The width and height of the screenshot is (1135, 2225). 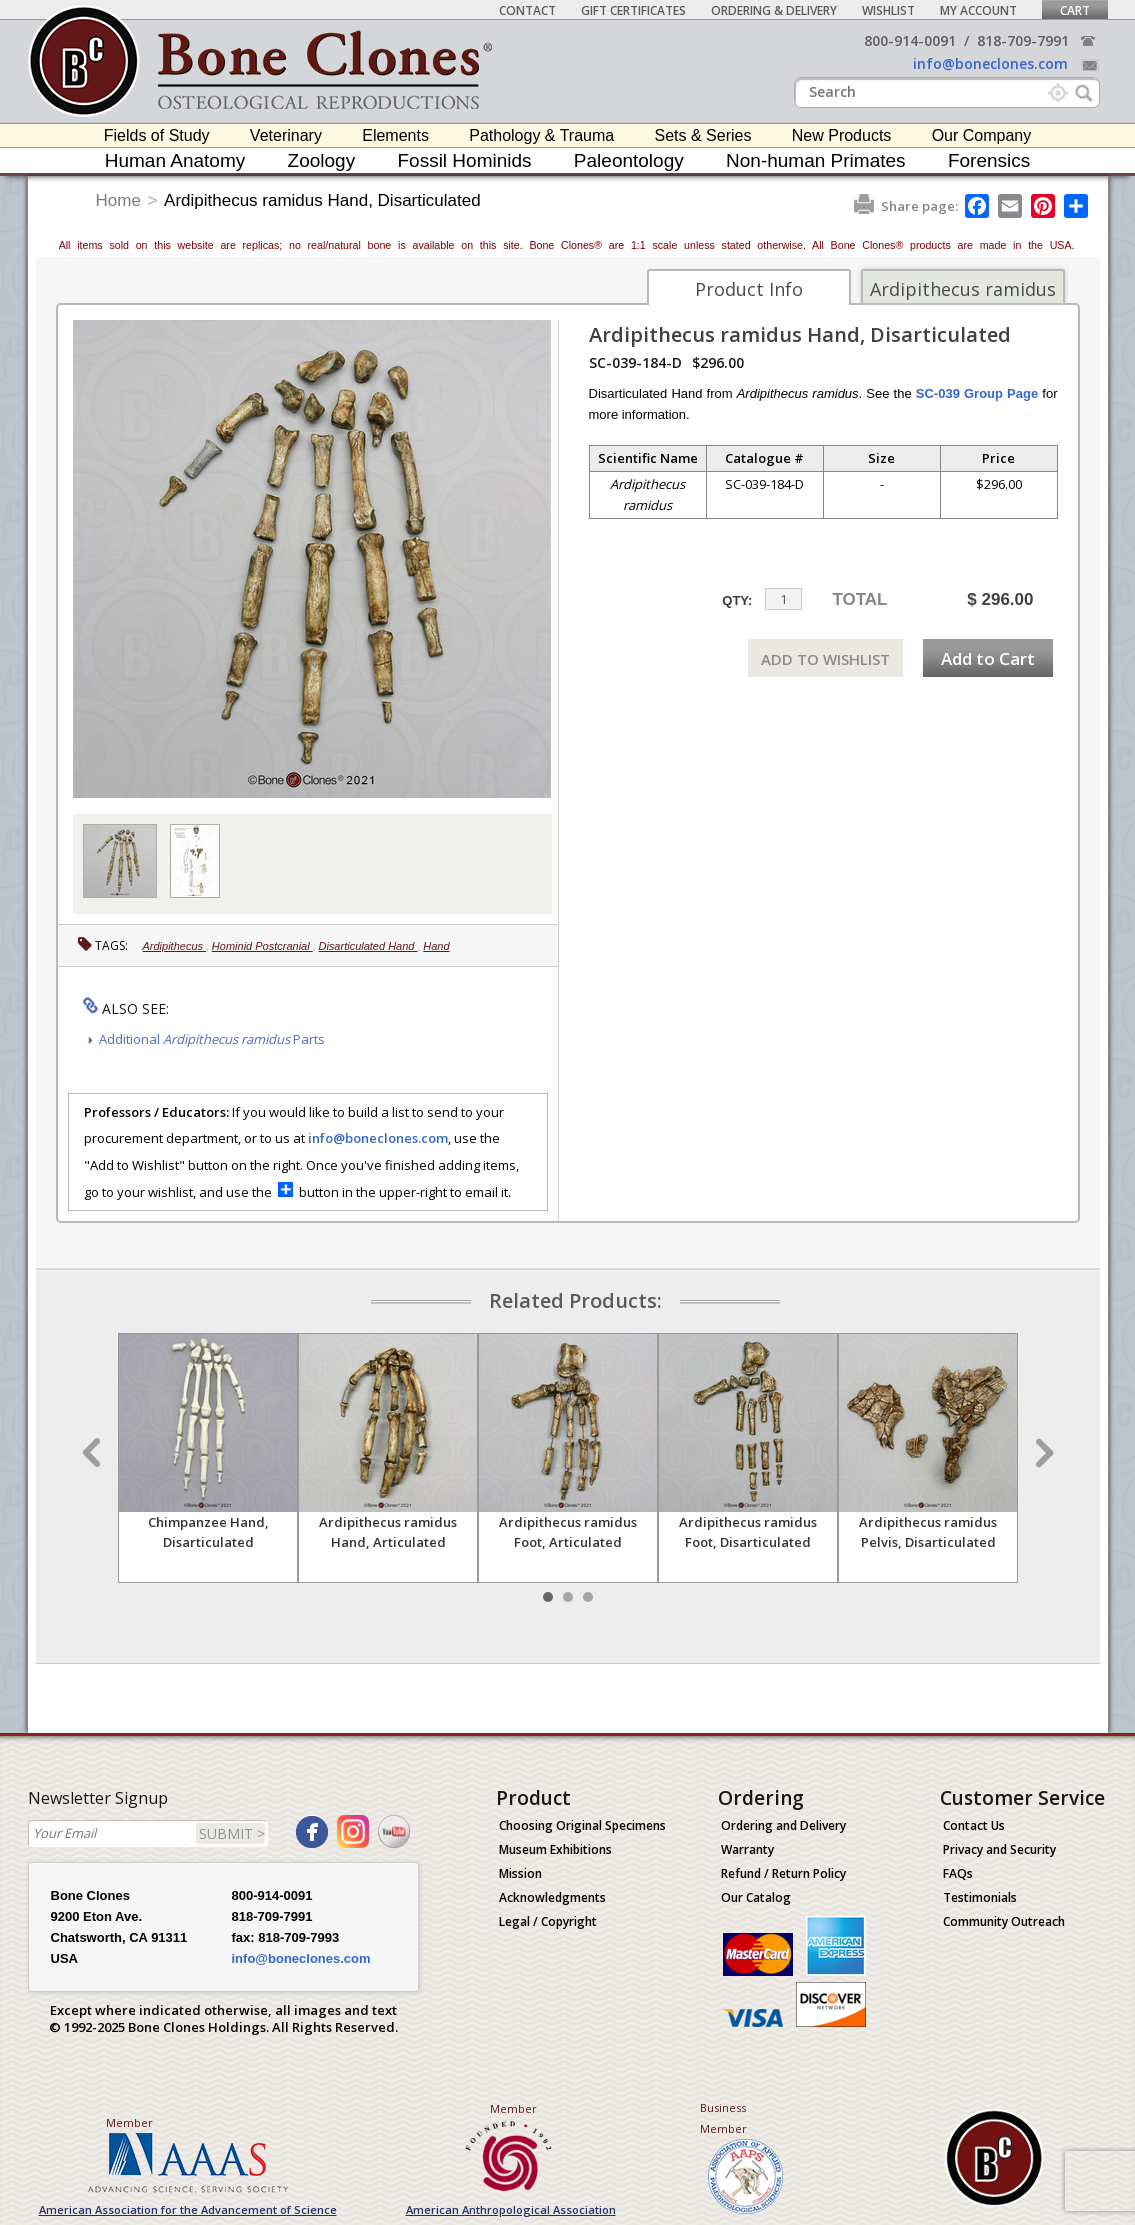 What do you see at coordinates (703, 135) in the screenshot?
I see `Sets & Series` at bounding box center [703, 135].